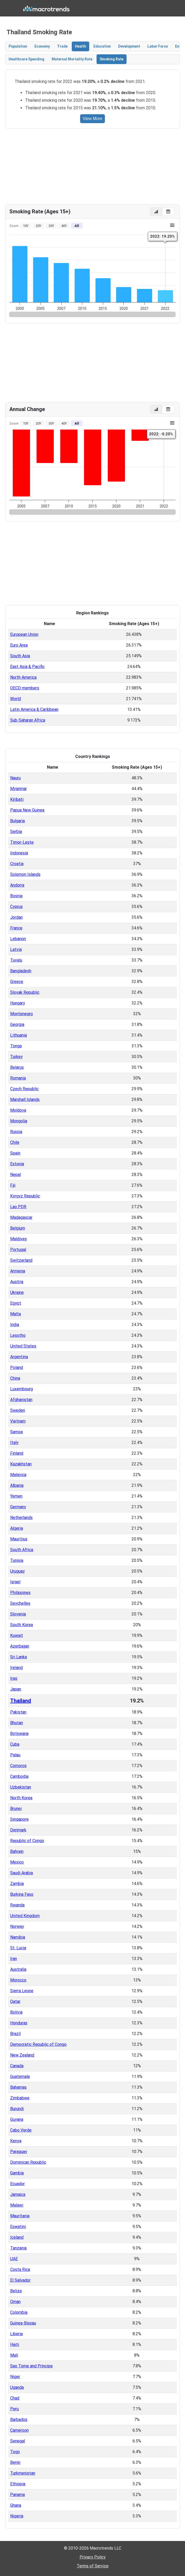 The height and width of the screenshot is (2576, 185). Describe the element at coordinates (16, 1367) in the screenshot. I see `Poland` at that location.